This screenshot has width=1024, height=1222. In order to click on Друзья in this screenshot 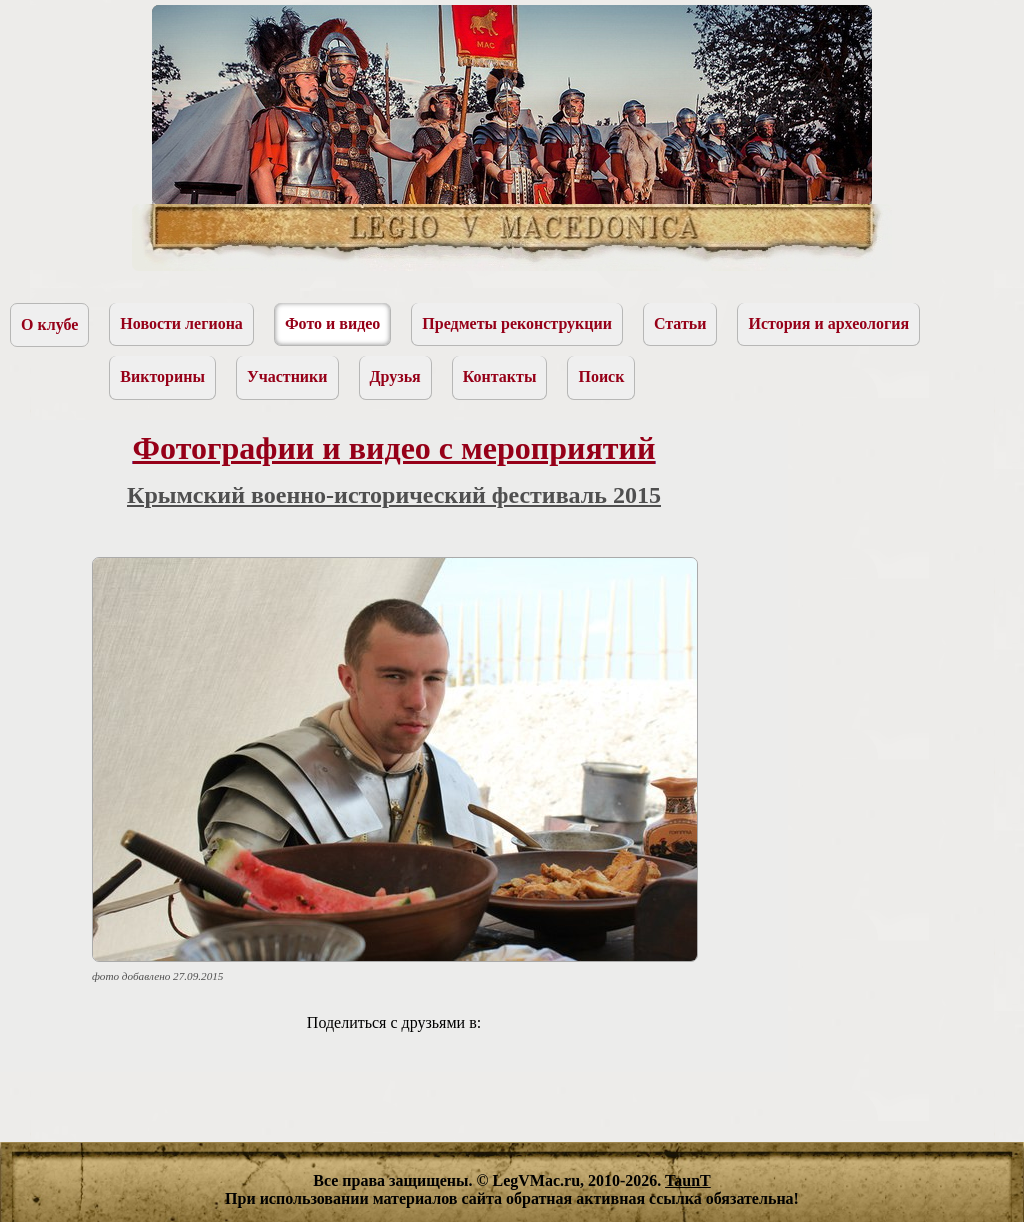, I will do `click(395, 376)`.